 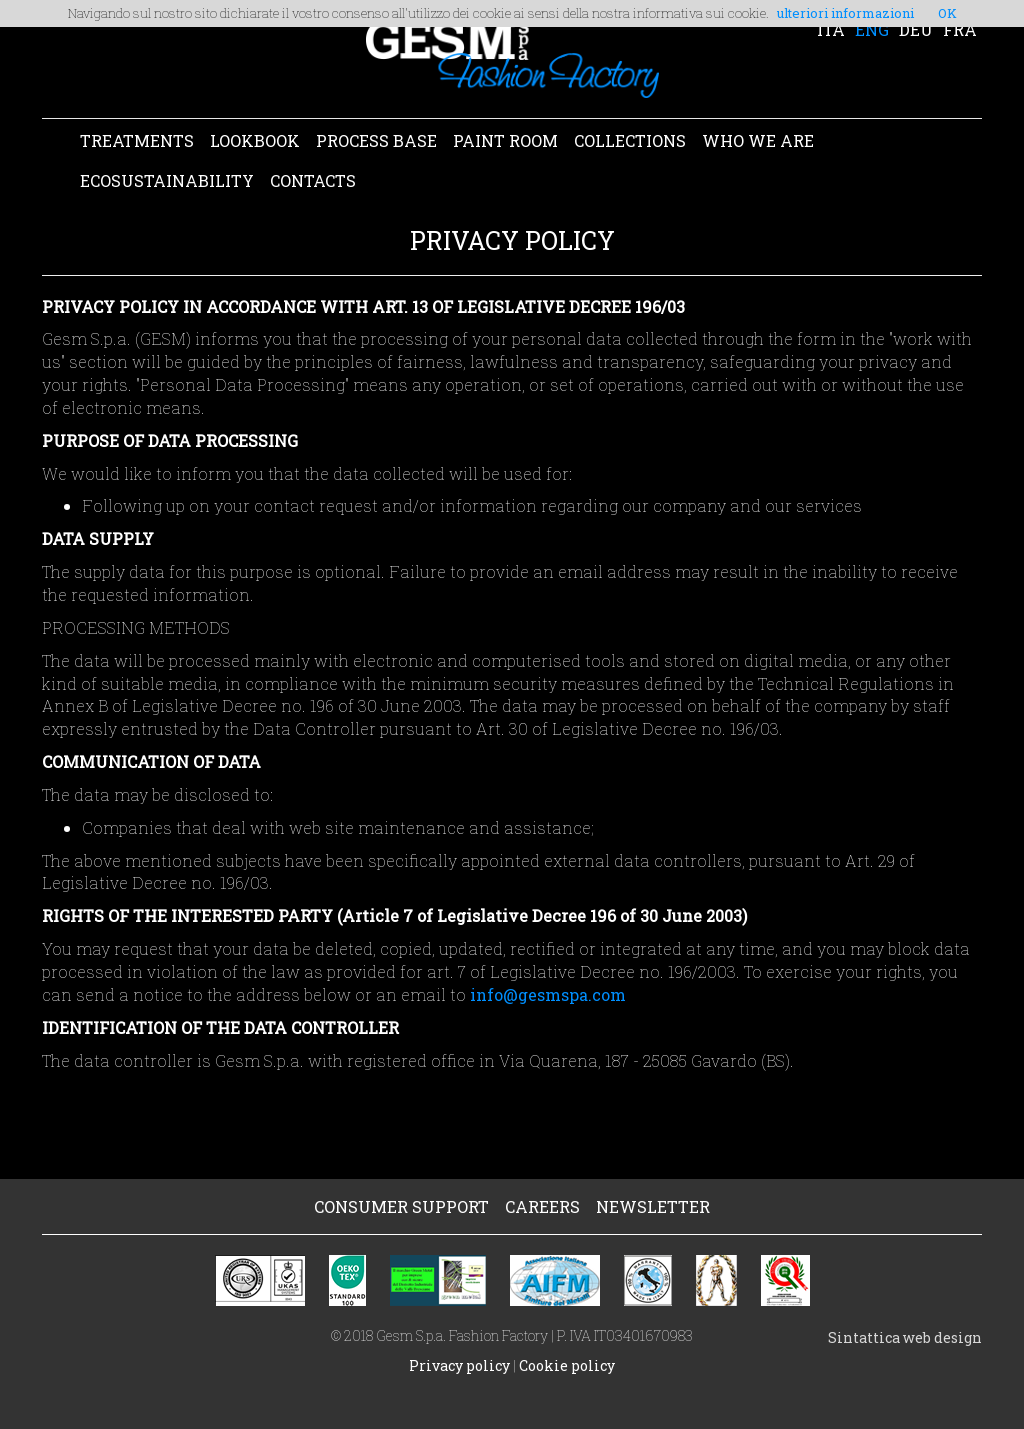 What do you see at coordinates (845, 13) in the screenshot?
I see `ulteriori informazioni` at bounding box center [845, 13].